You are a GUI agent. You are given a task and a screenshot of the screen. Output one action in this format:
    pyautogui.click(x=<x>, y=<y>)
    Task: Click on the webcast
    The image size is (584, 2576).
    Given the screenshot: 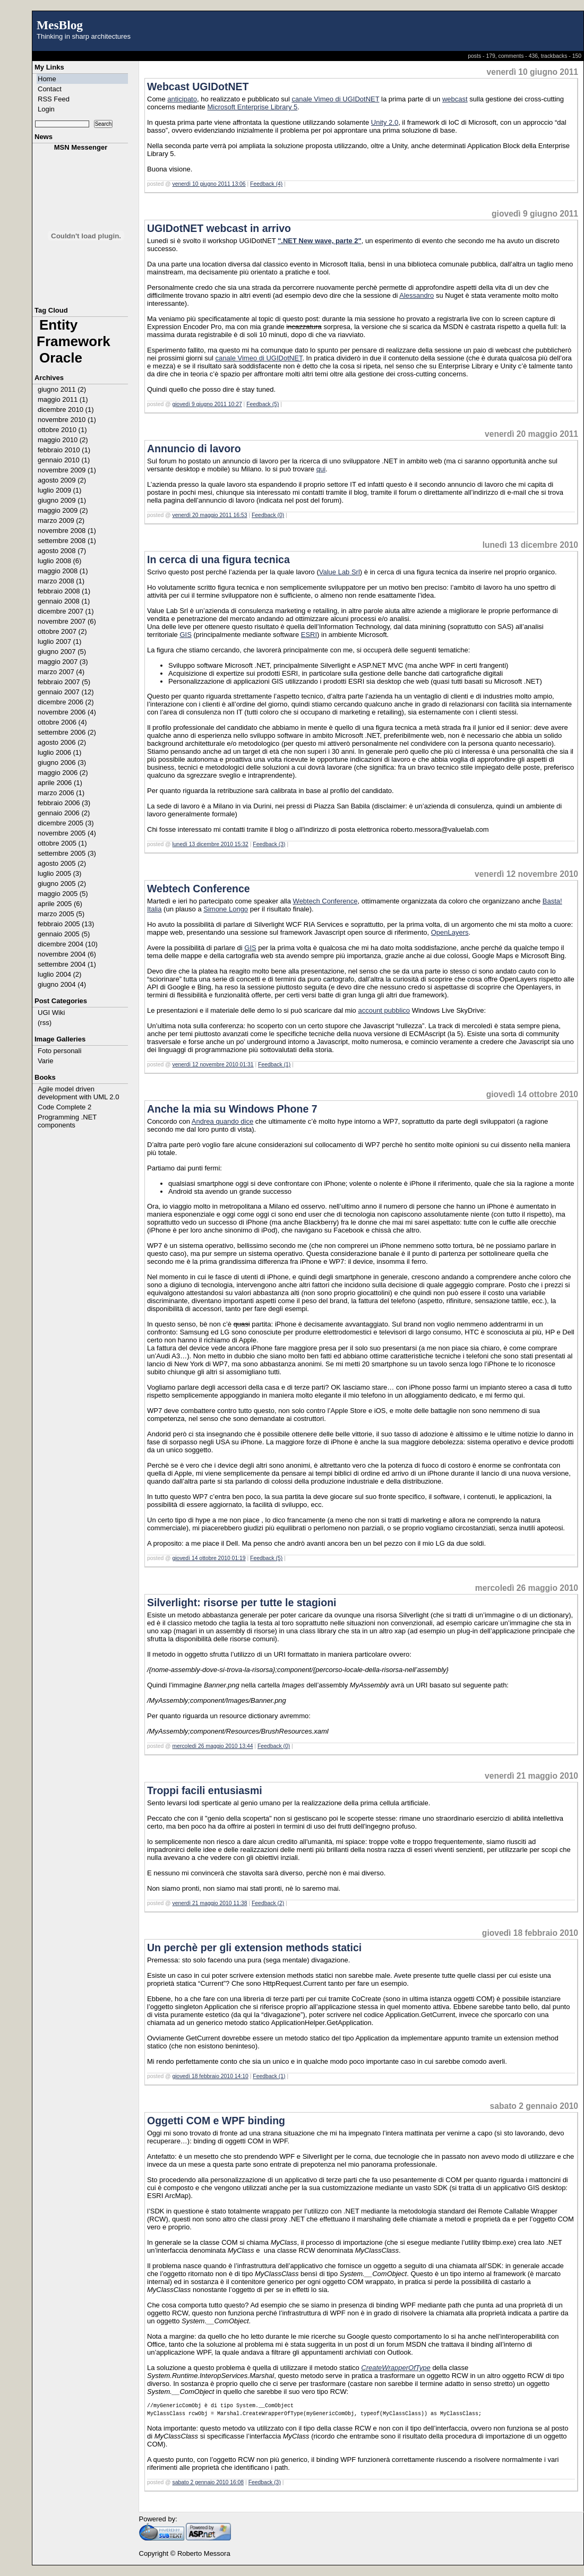 What is the action you would take?
    pyautogui.click(x=455, y=99)
    